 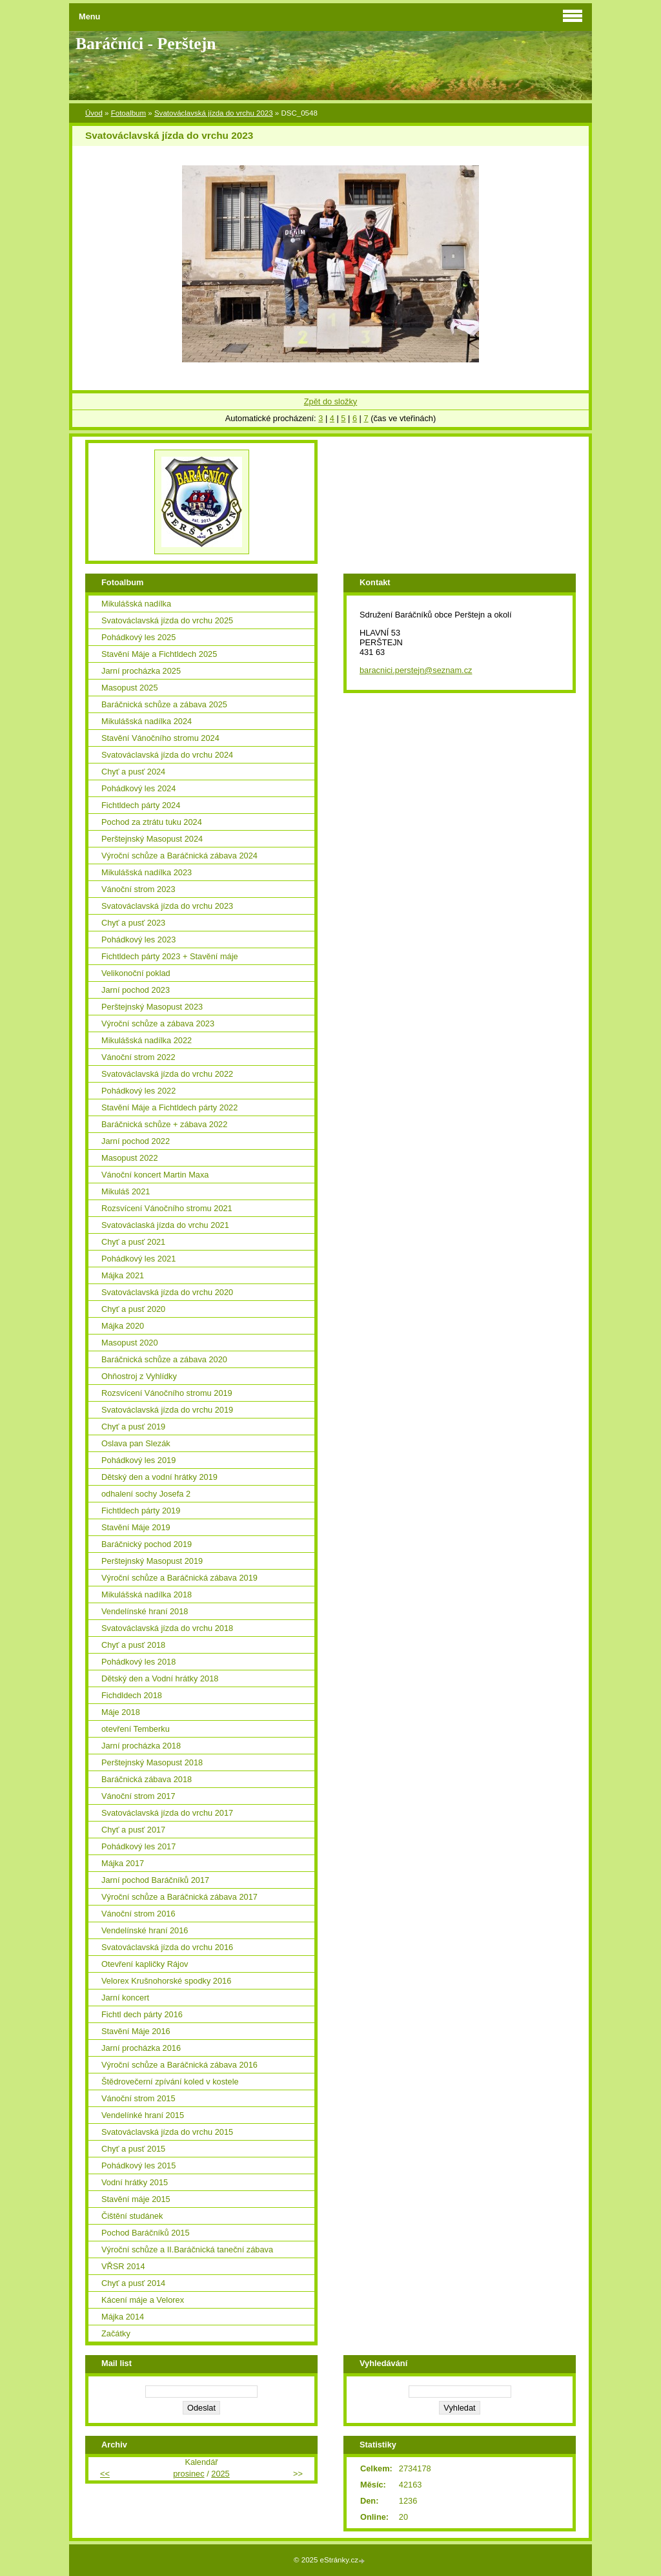 I want to click on Oslava pan Slezák, so click(x=135, y=1443).